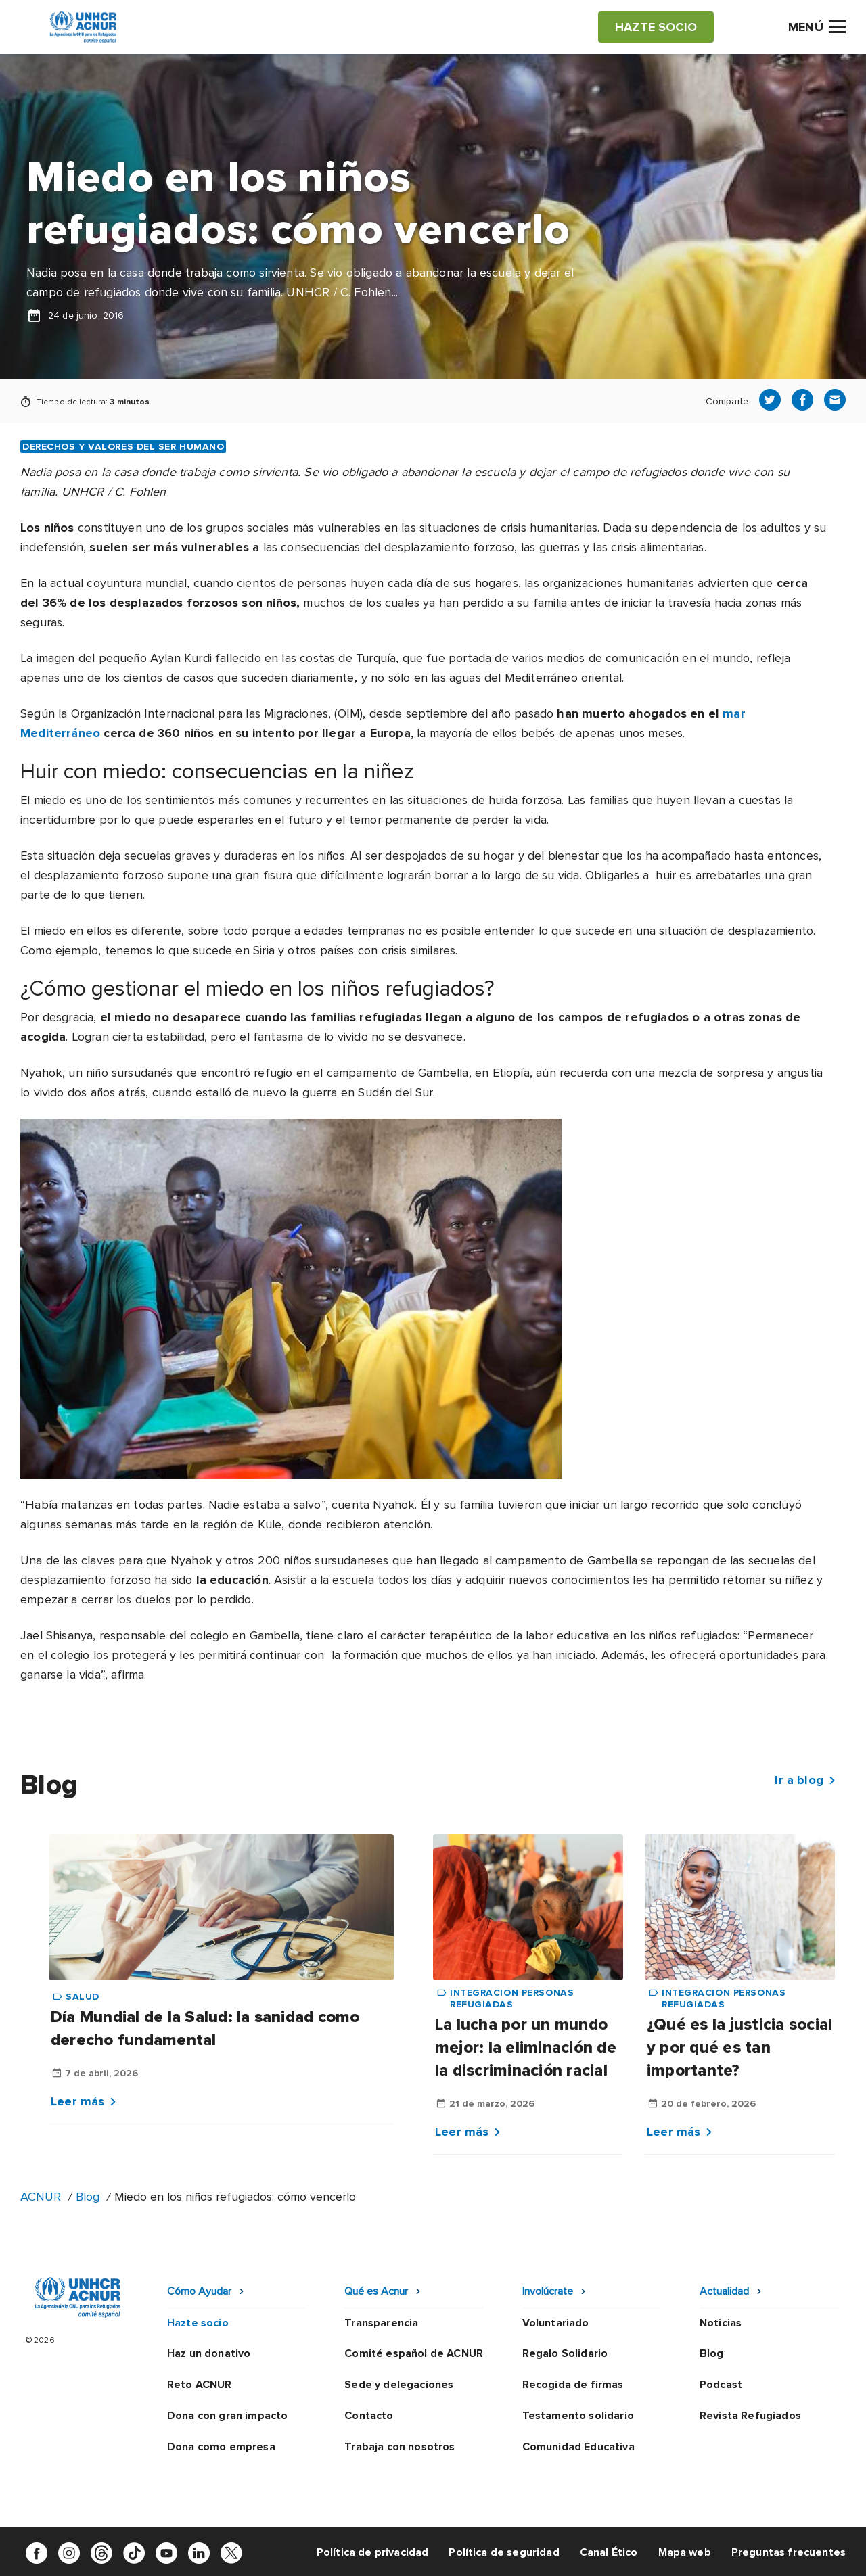 This screenshot has height=2576, width=866. What do you see at coordinates (87, 2196) in the screenshot?
I see `Blog` at bounding box center [87, 2196].